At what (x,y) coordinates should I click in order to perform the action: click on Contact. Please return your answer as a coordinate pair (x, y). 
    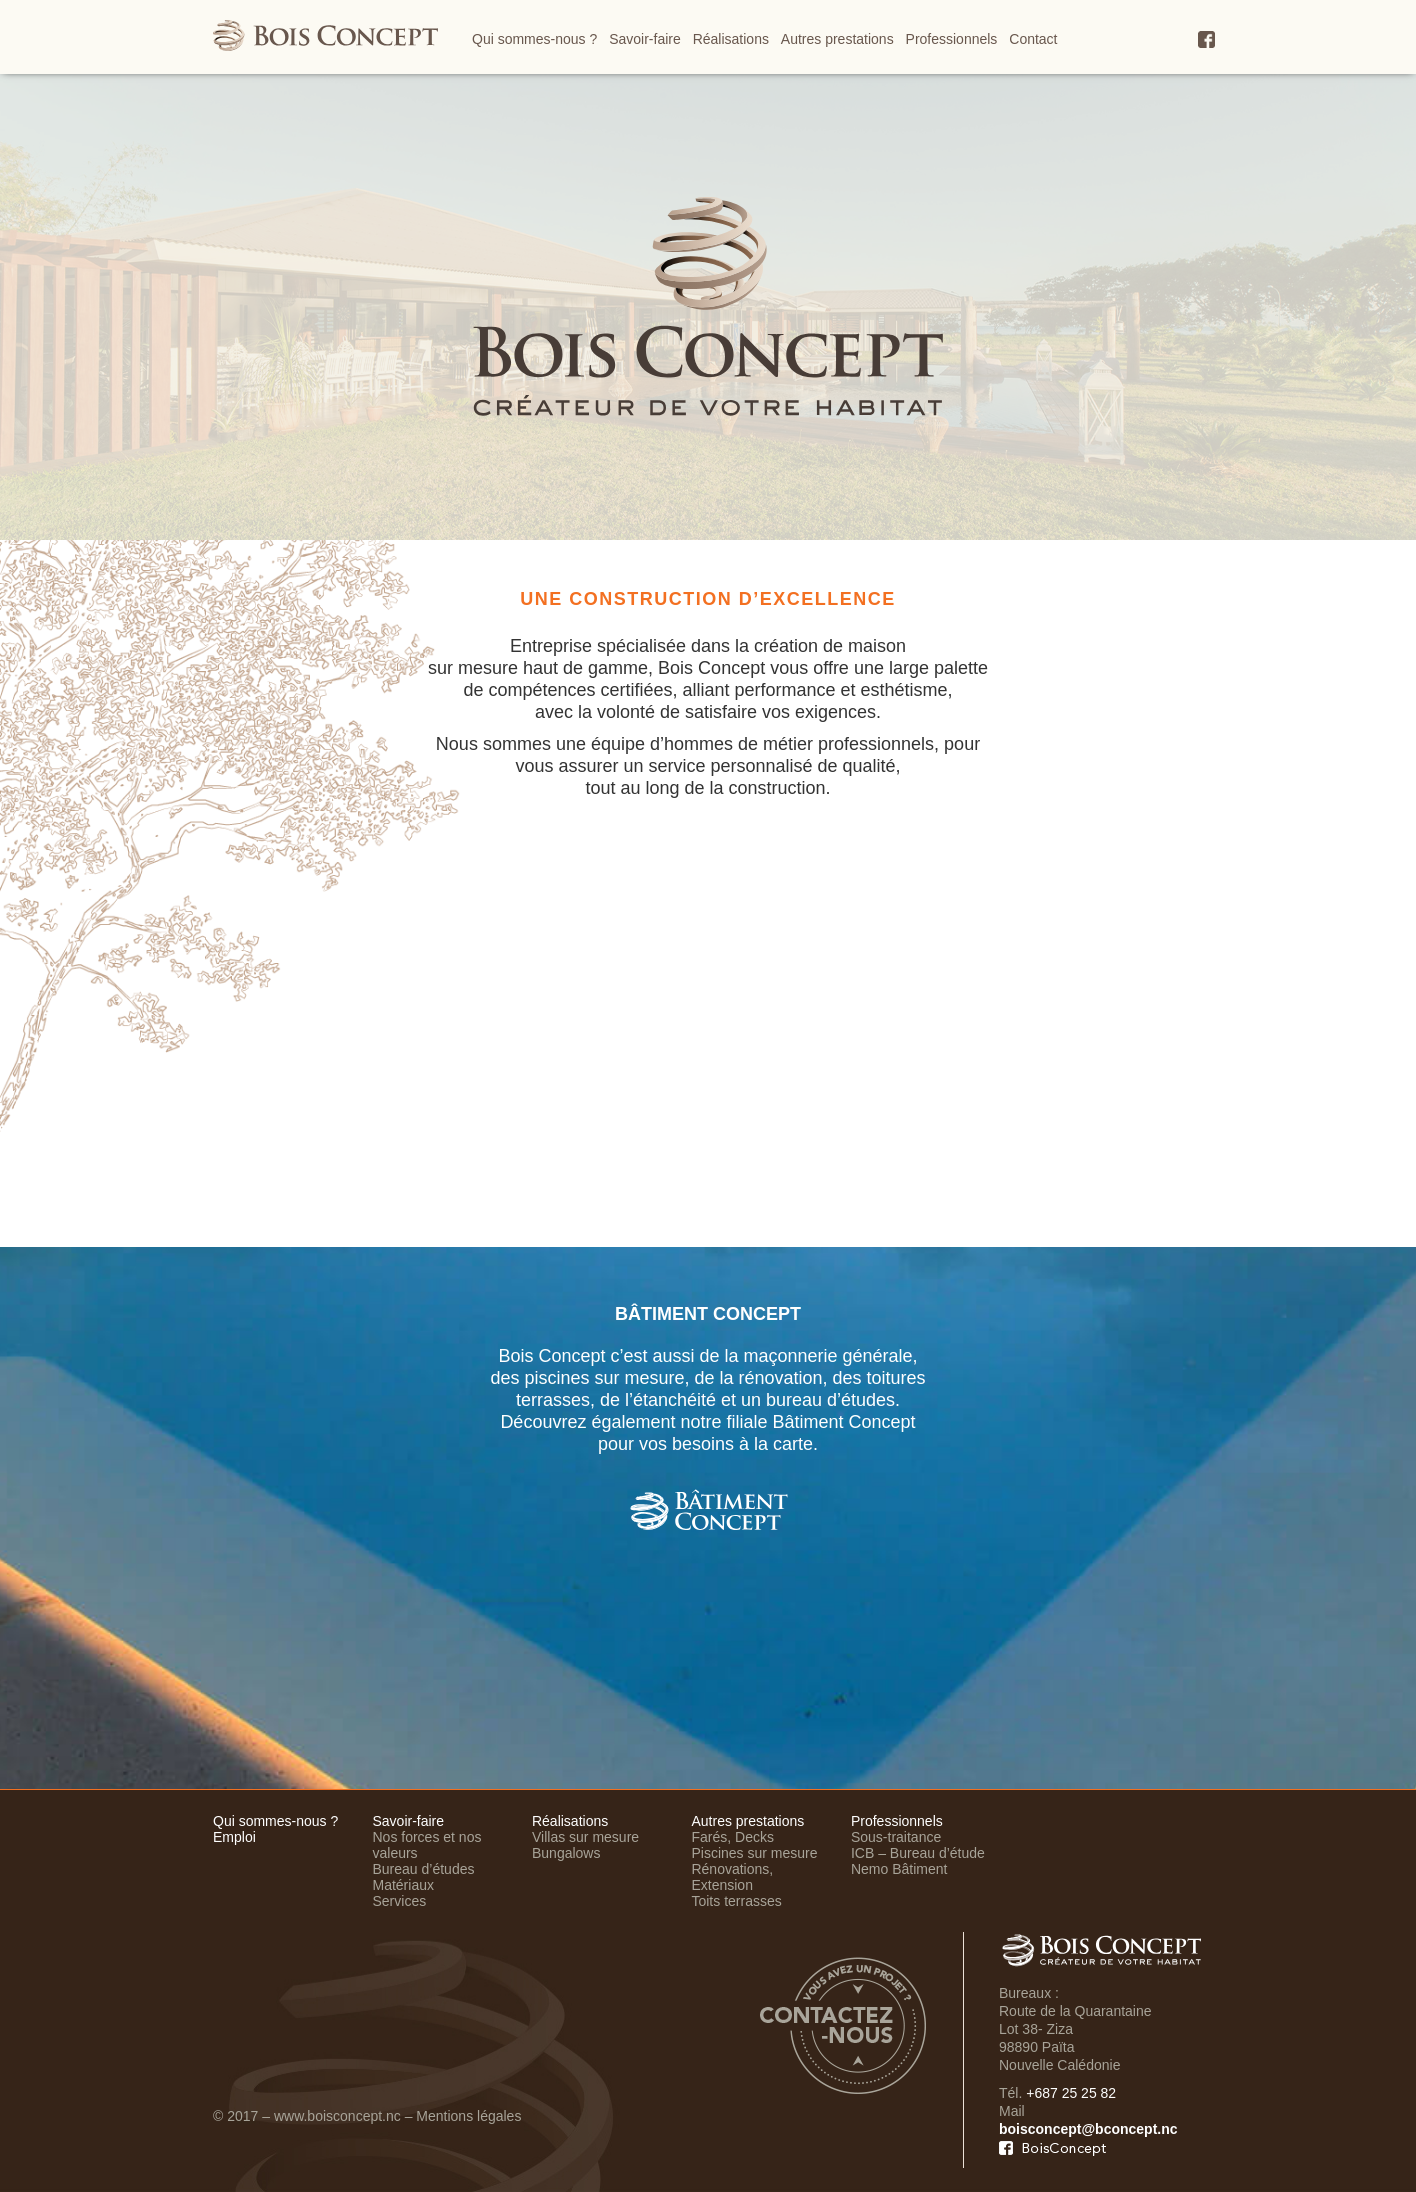
    Looking at the image, I should click on (1033, 39).